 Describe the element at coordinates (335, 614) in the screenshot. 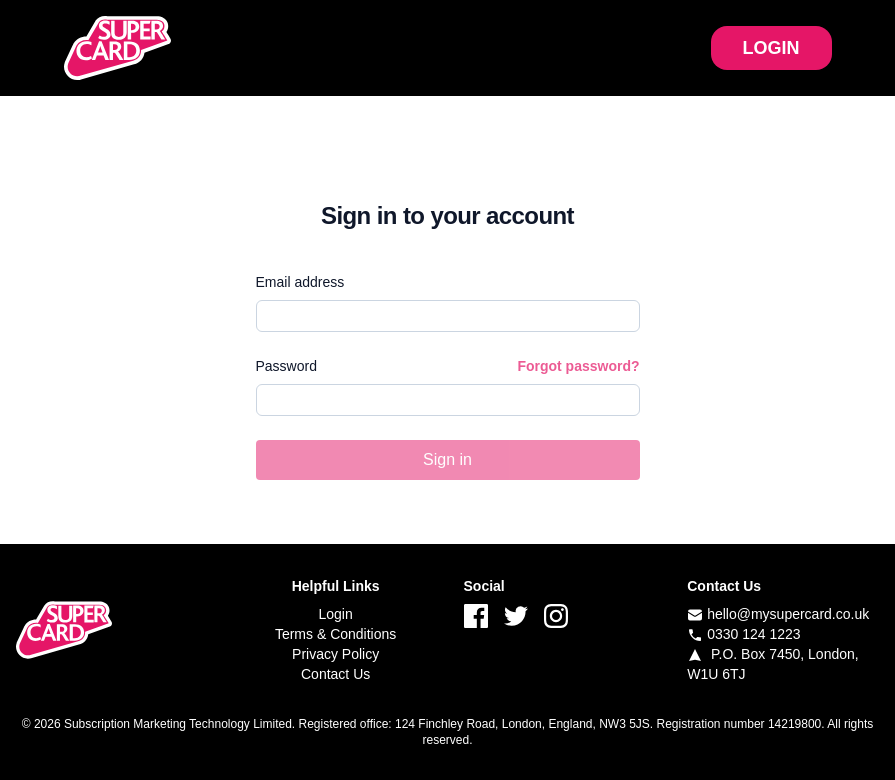

I see `Login` at that location.